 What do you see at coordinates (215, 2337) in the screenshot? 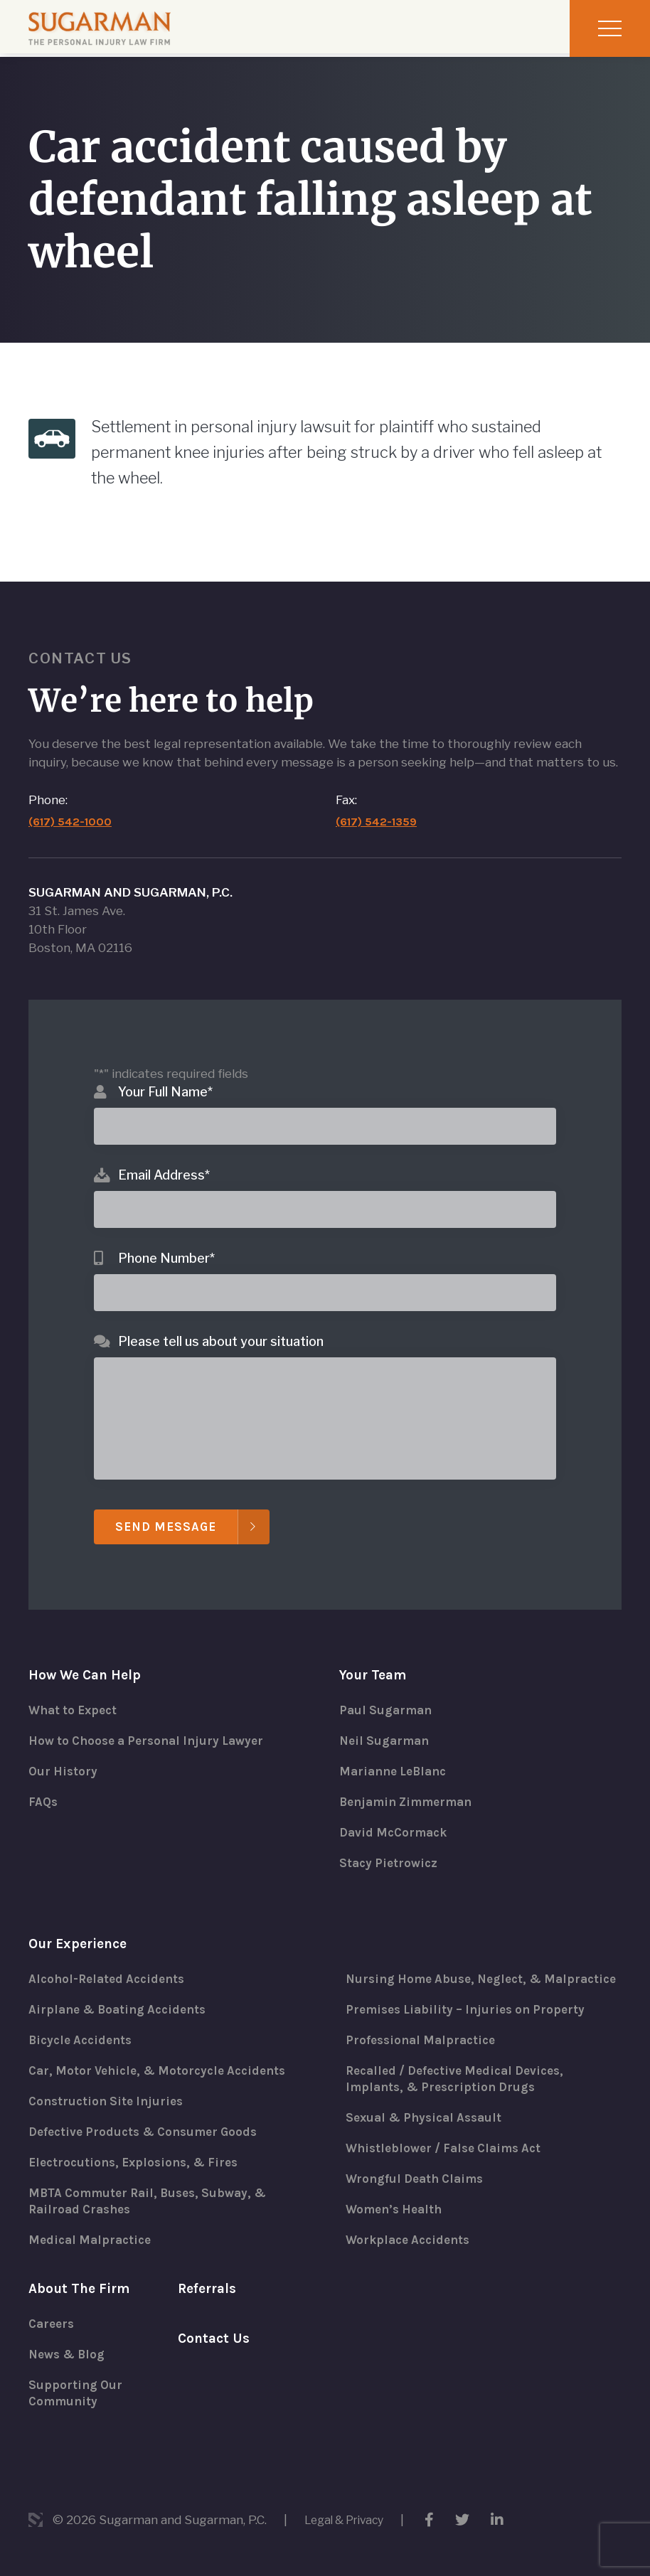
I see `Contact Us` at bounding box center [215, 2337].